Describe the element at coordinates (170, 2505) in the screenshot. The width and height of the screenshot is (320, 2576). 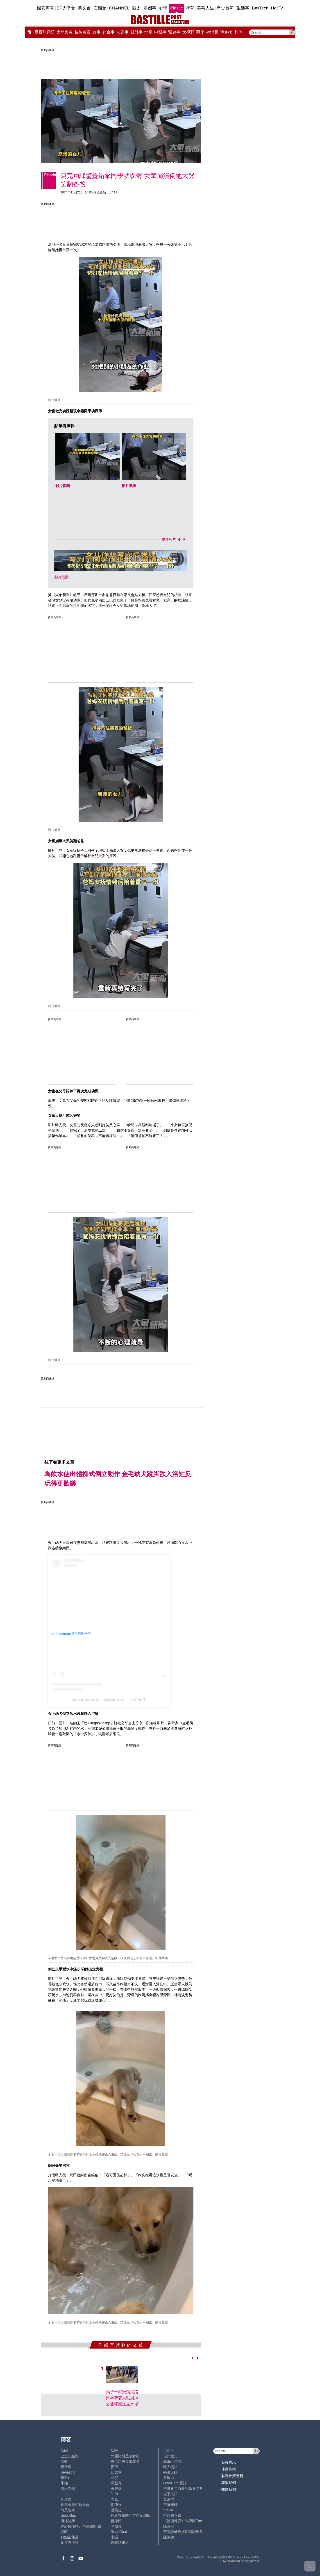
I see `三孩老師` at that location.